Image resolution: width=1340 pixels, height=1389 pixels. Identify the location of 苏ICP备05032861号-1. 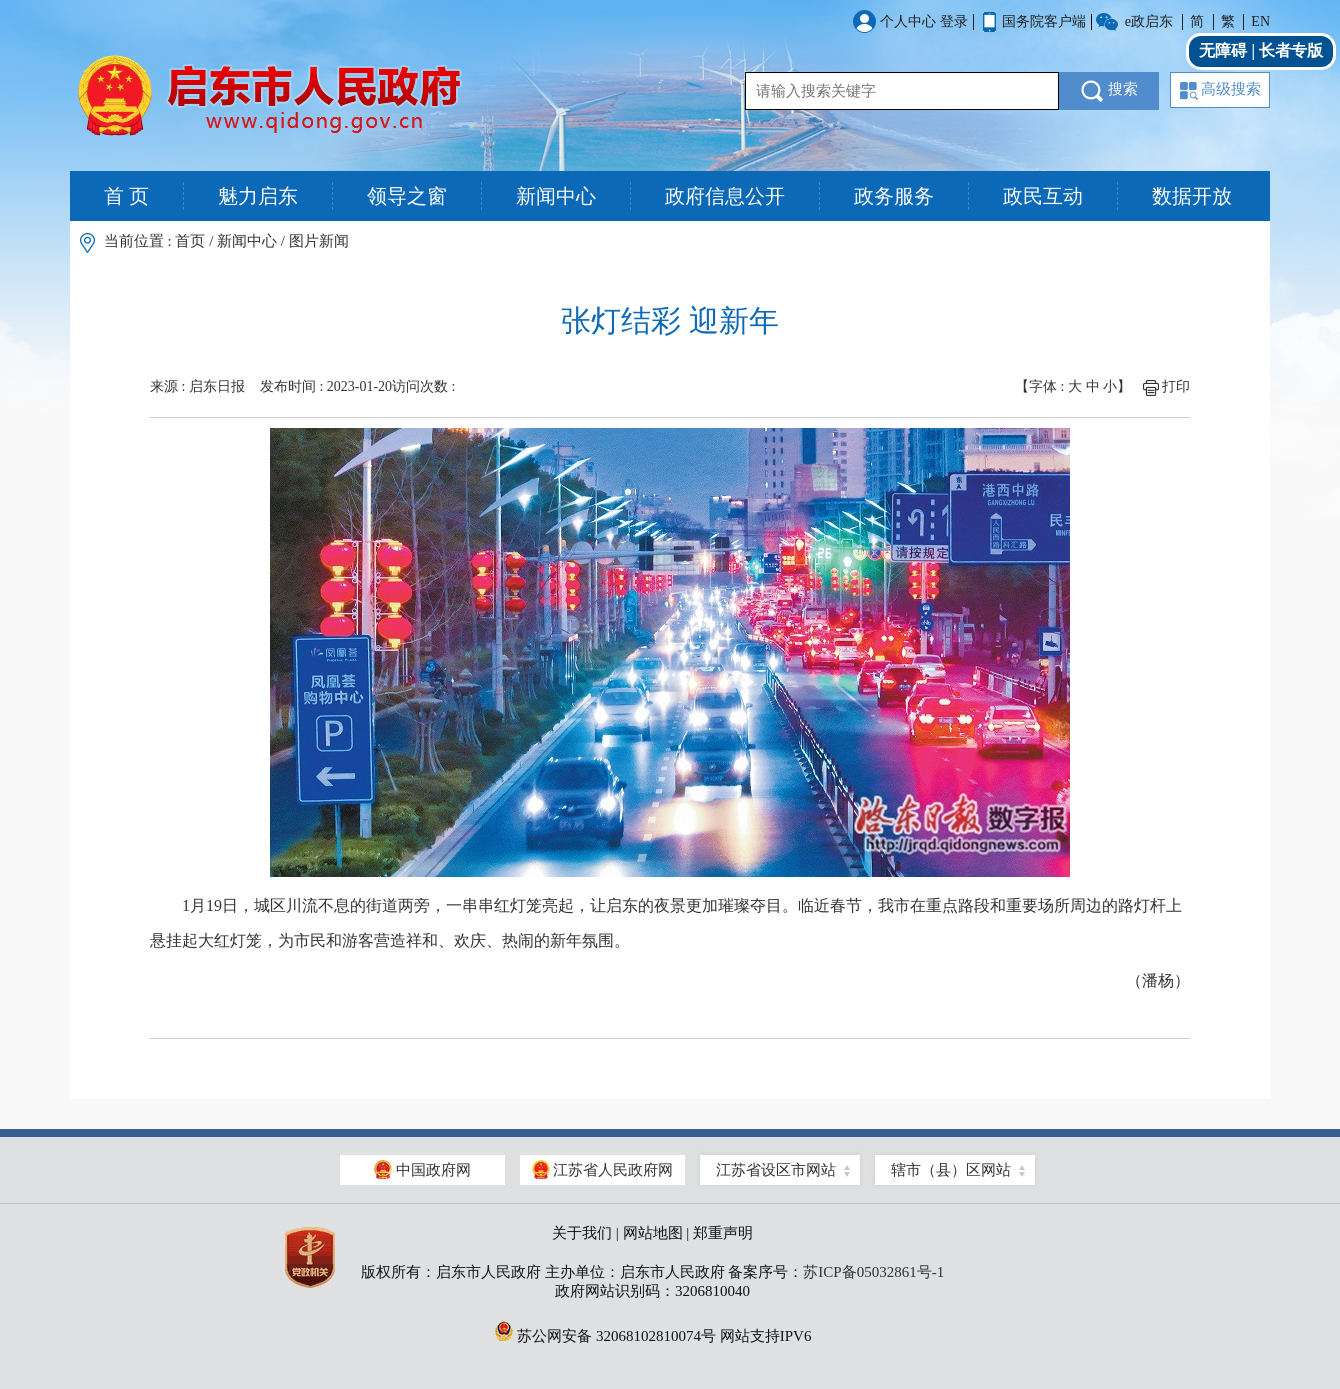
(873, 1272).